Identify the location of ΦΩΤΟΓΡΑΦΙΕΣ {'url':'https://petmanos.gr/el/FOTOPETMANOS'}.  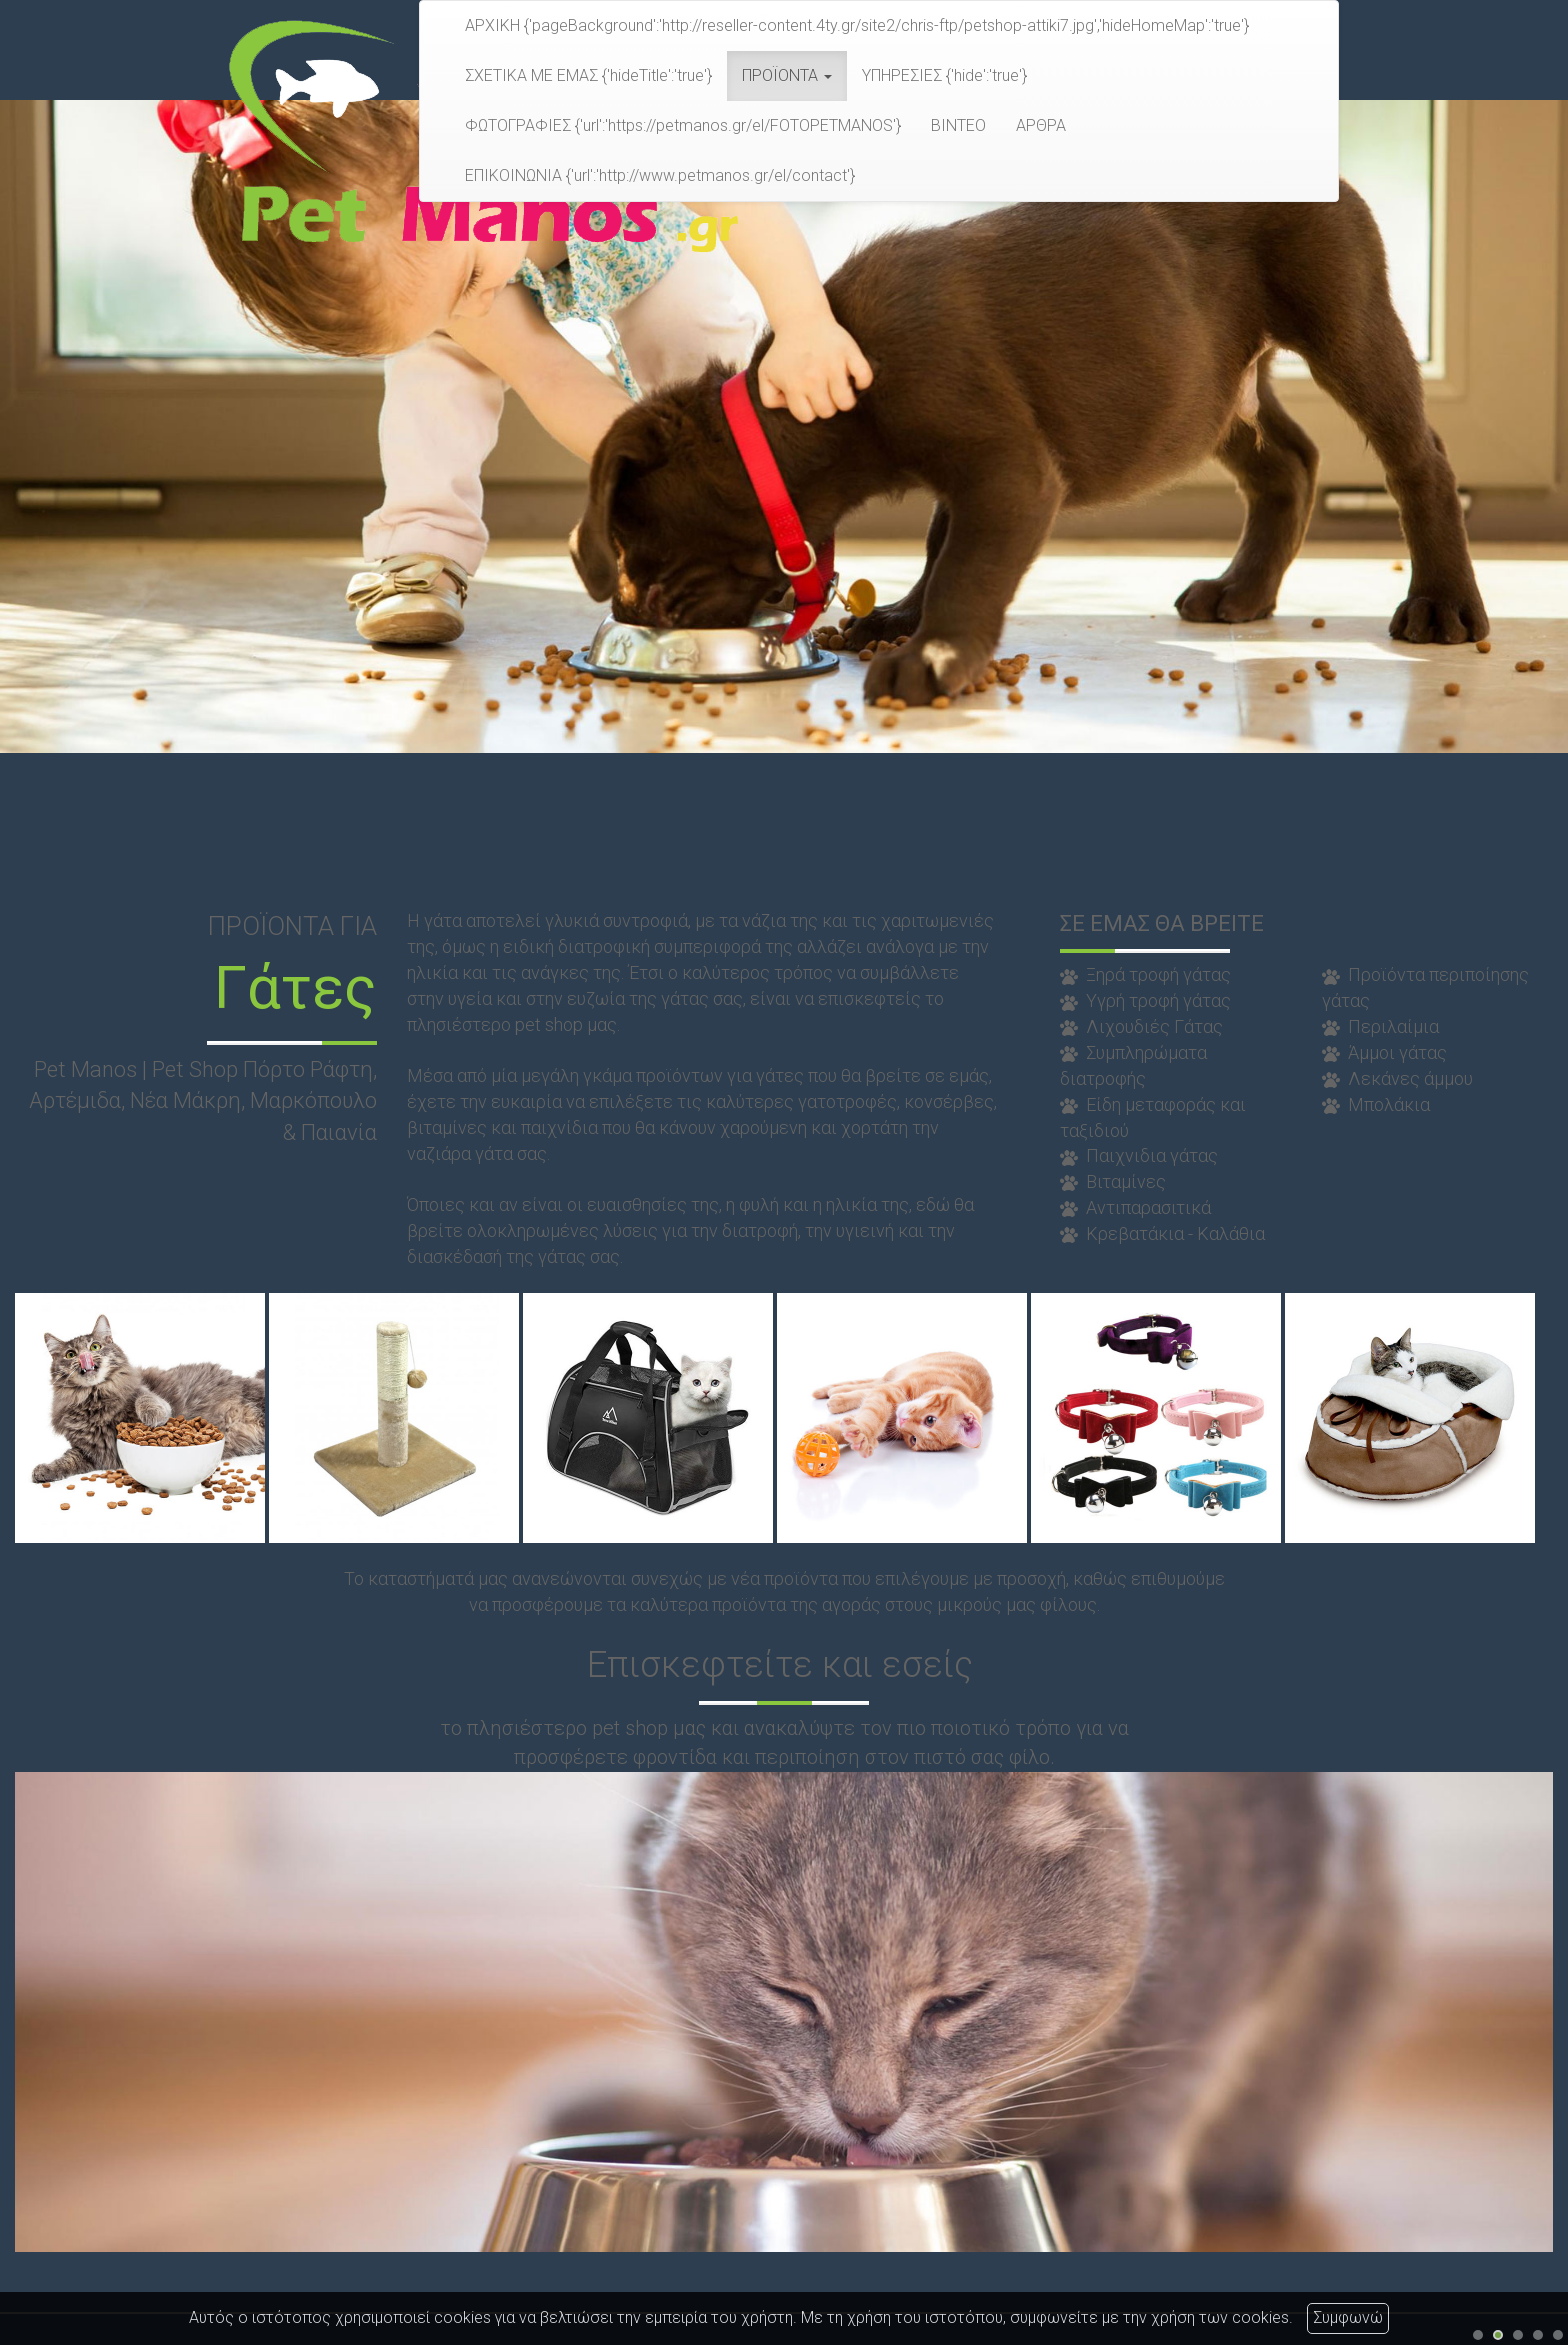
(683, 125).